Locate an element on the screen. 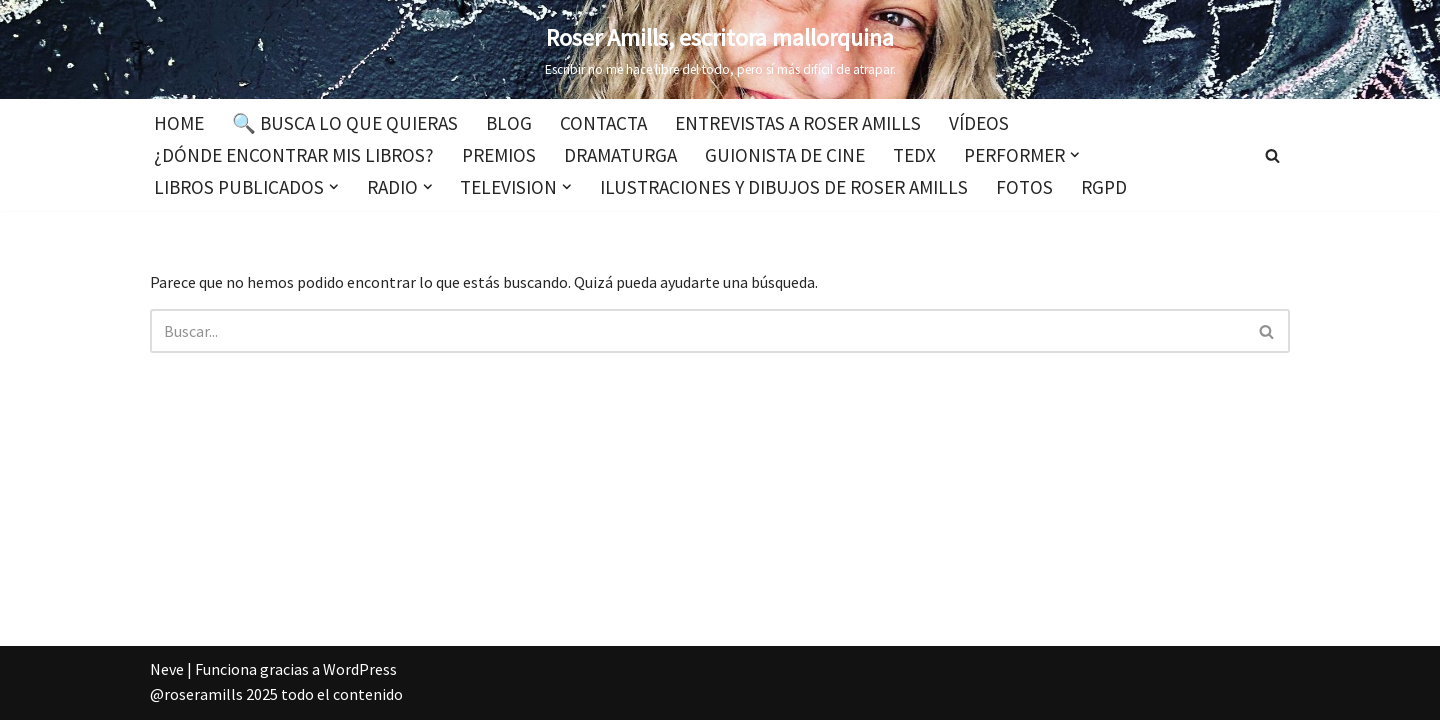  Neve is located at coordinates (167, 669).